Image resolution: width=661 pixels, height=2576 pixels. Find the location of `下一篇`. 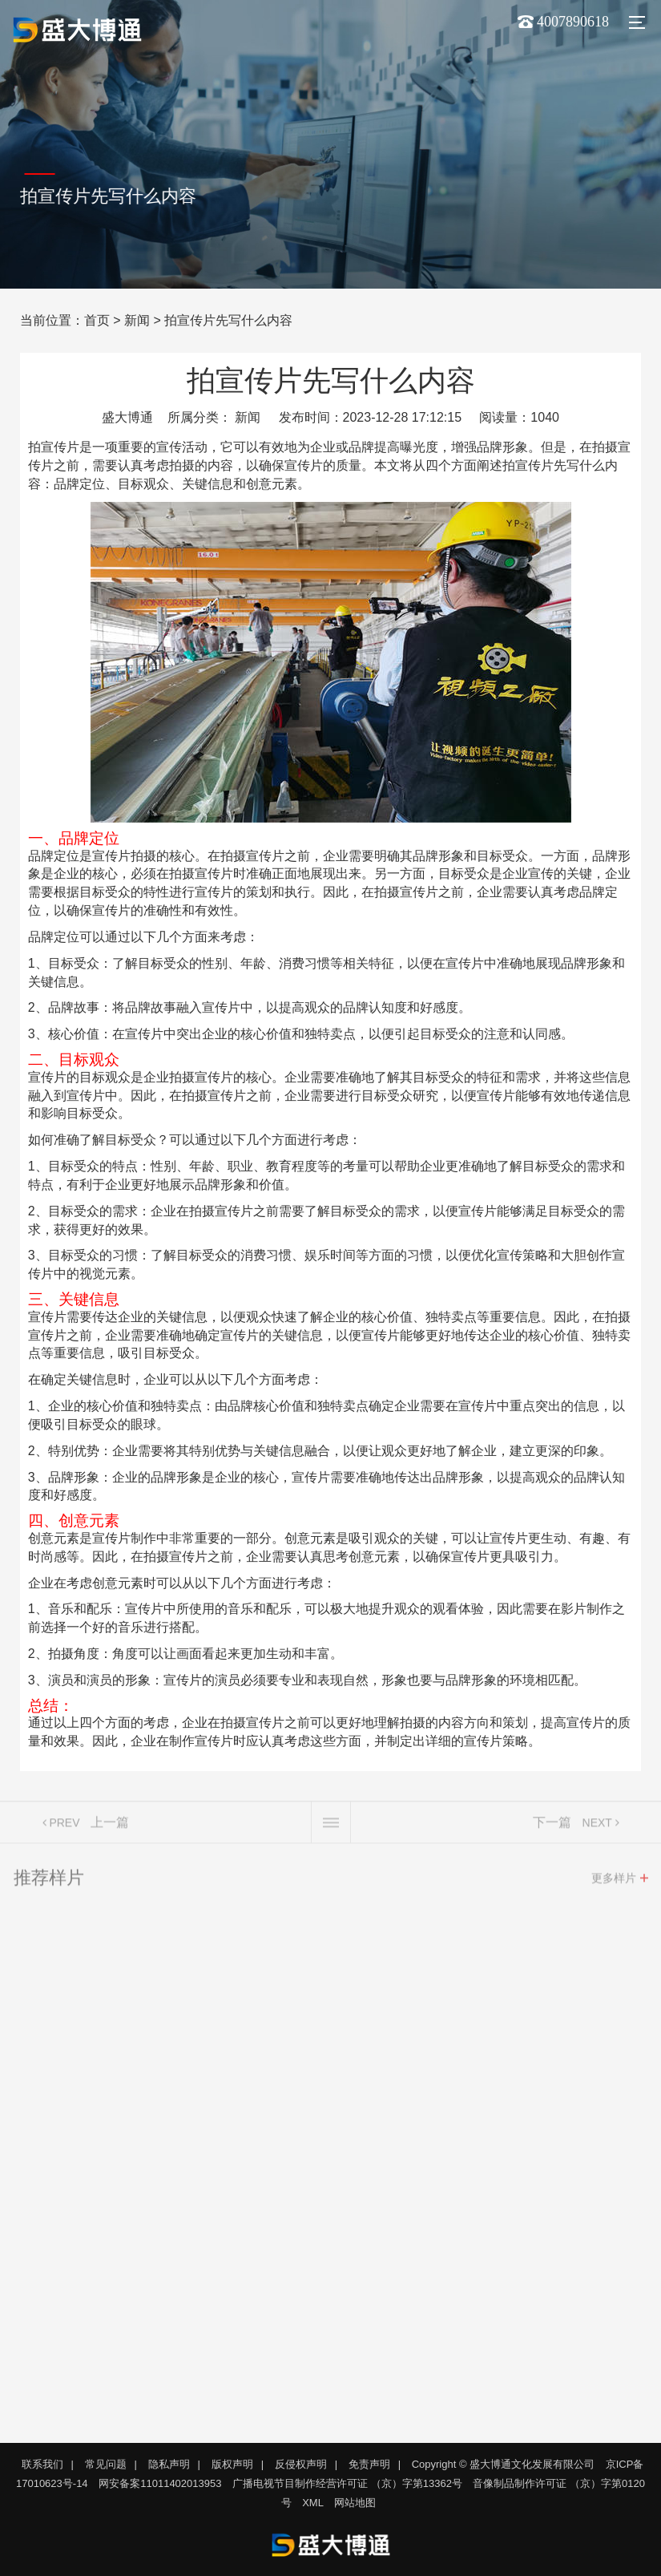

下一篇 is located at coordinates (552, 1827).